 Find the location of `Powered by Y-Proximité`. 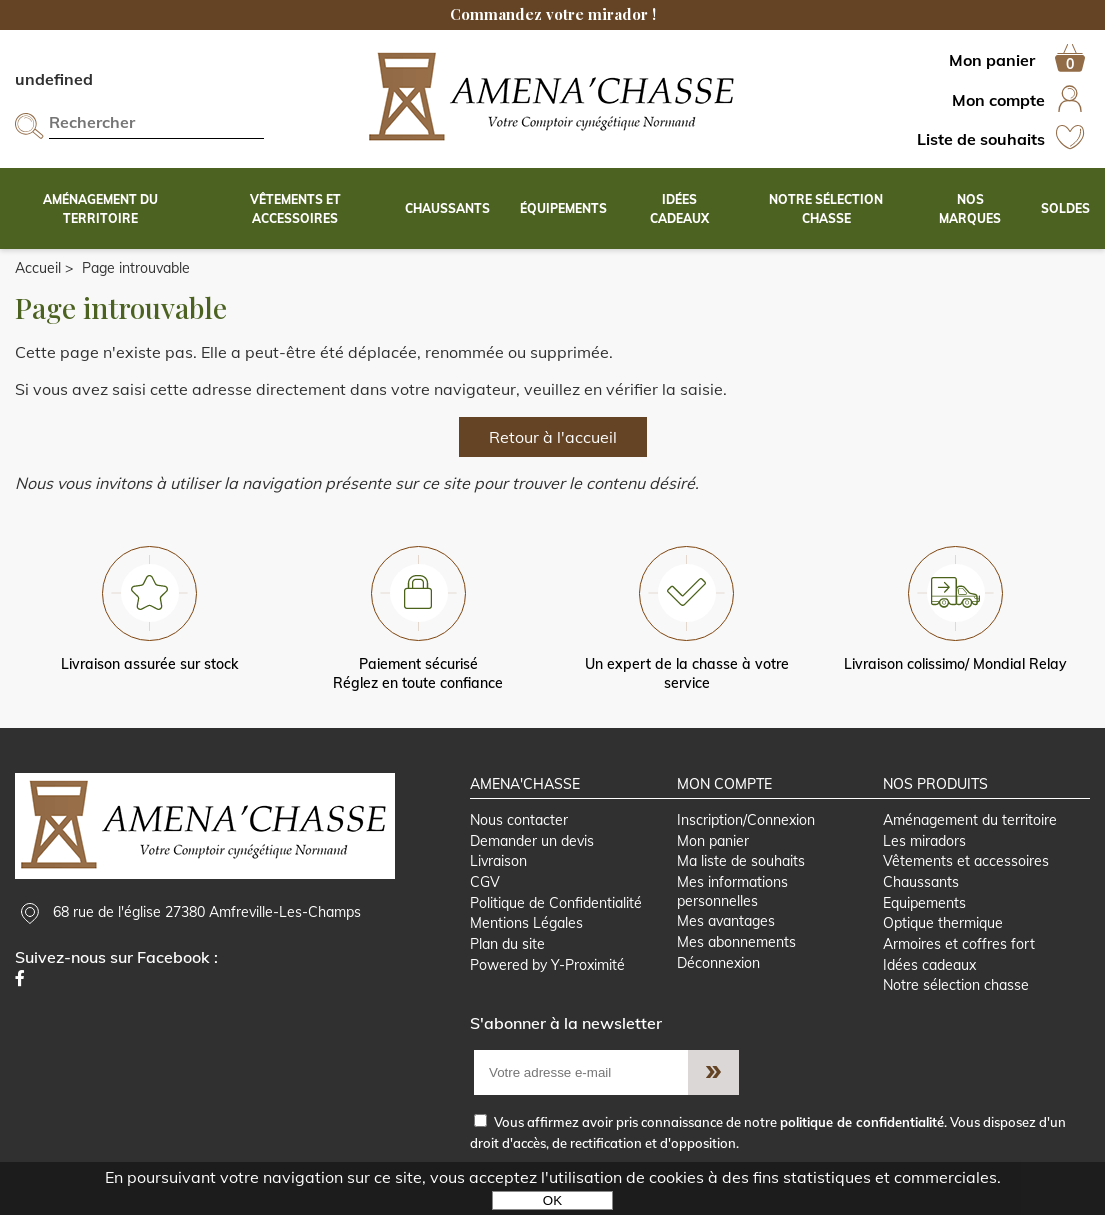

Powered by Y-Proximité is located at coordinates (547, 965).